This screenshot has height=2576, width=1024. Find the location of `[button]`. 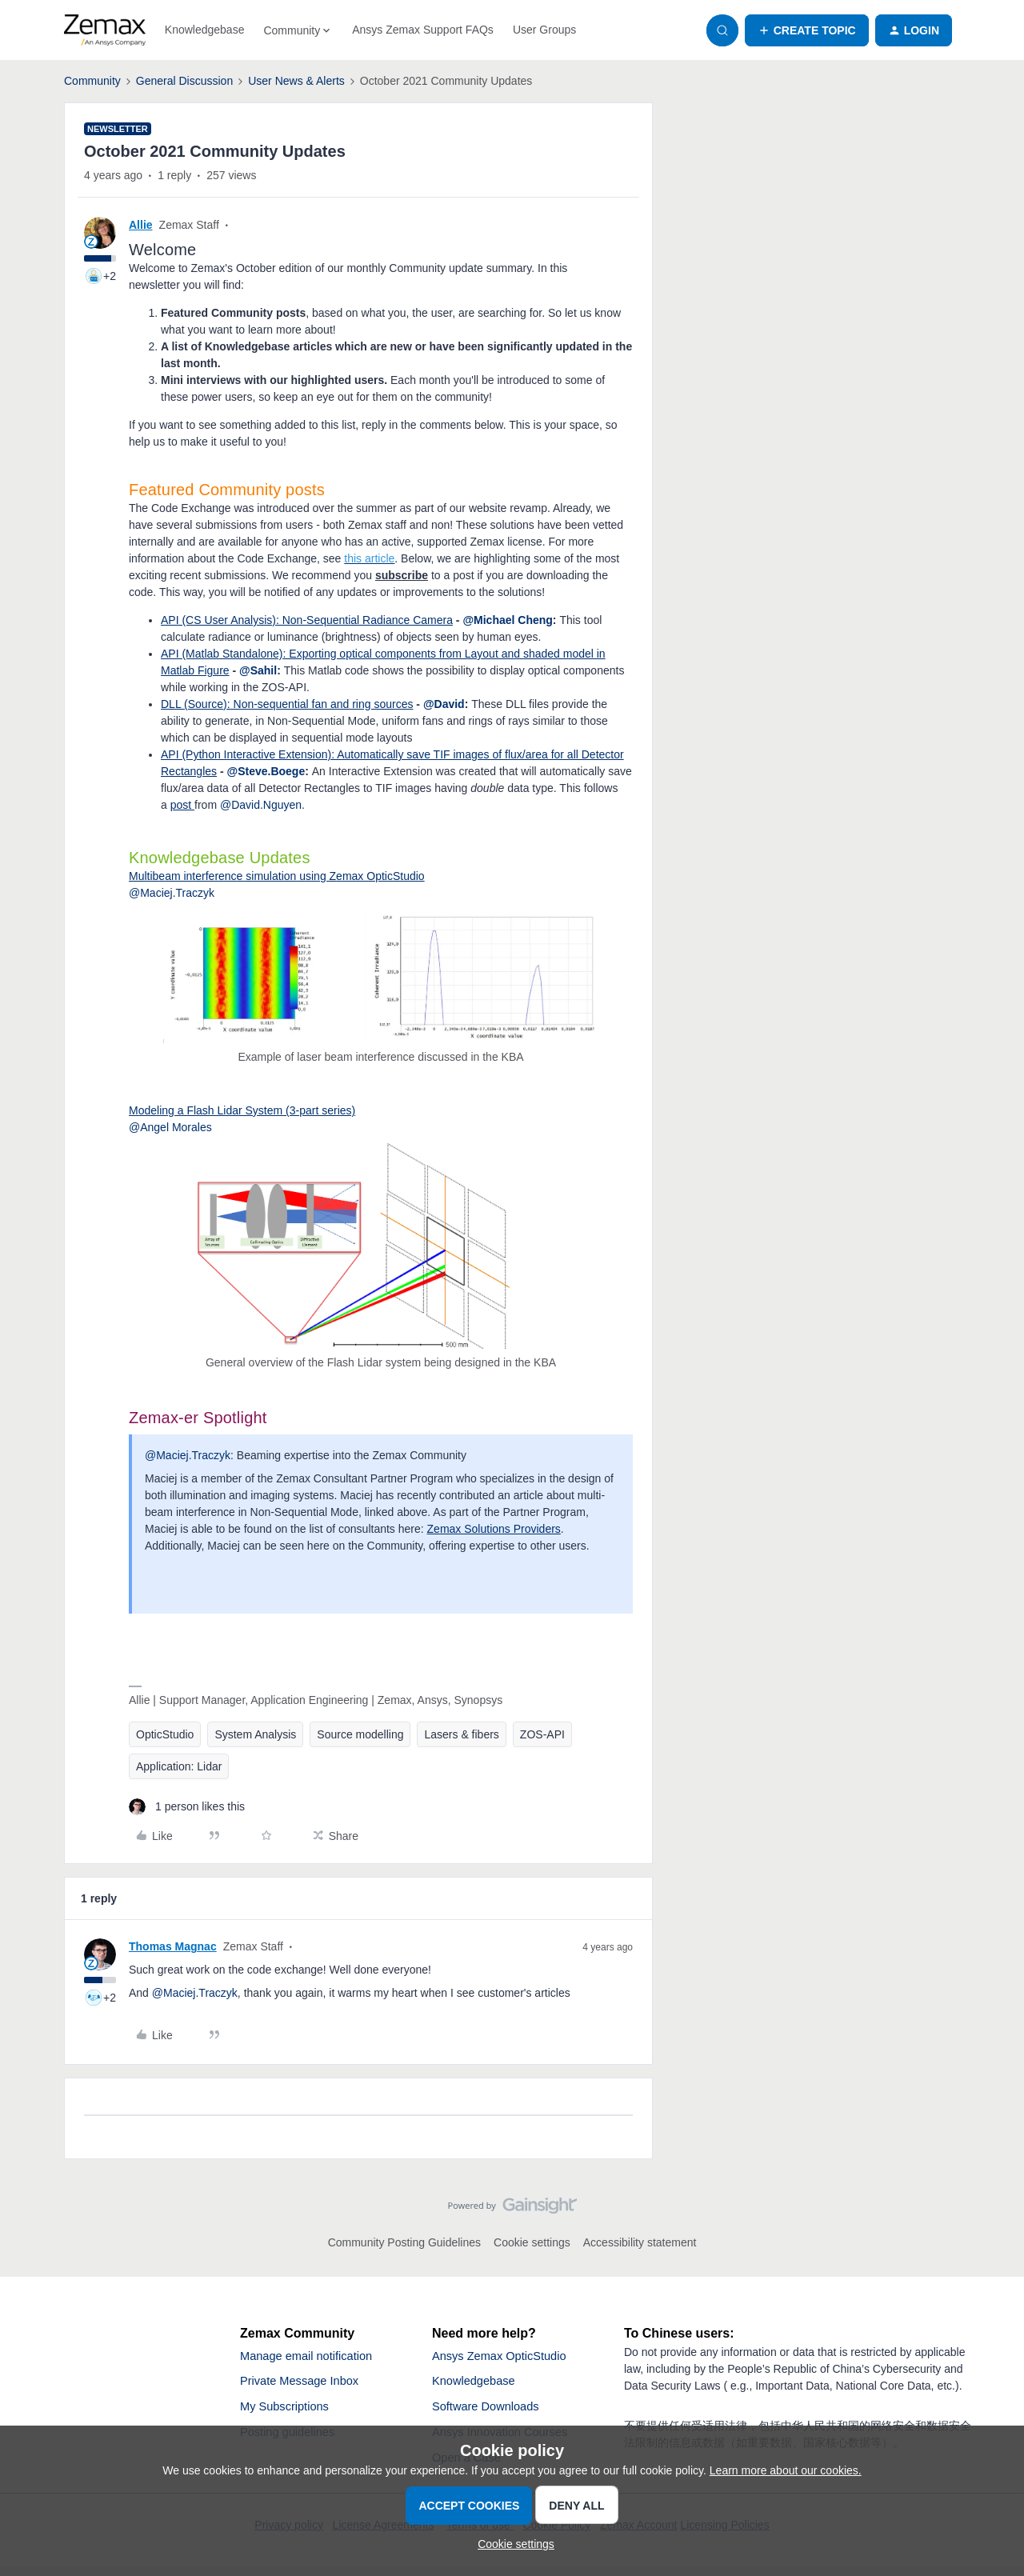

[button] is located at coordinates (807, 30).